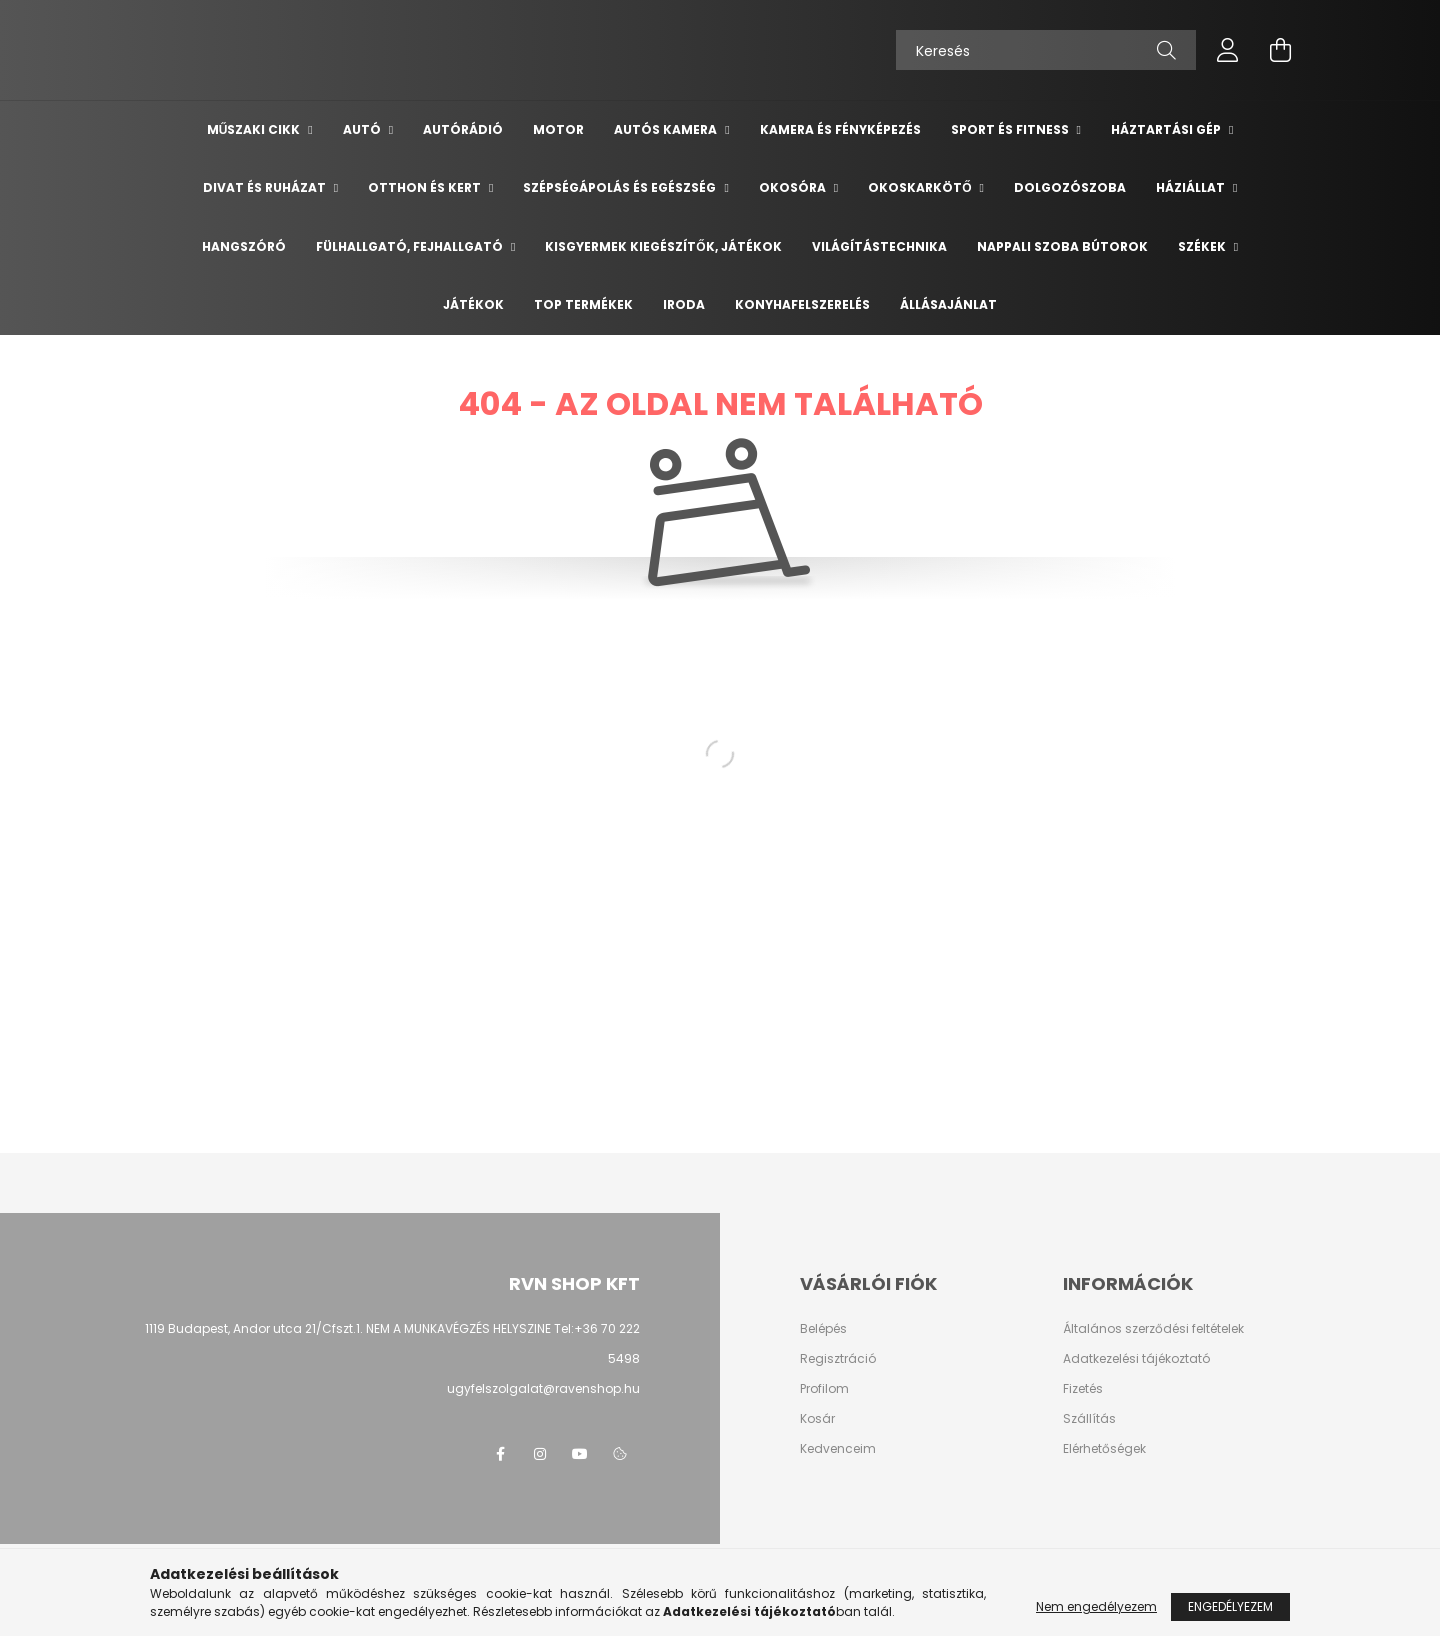 This screenshot has height=1636, width=1440. I want to click on Műszaki cikk, so click(255, 129).